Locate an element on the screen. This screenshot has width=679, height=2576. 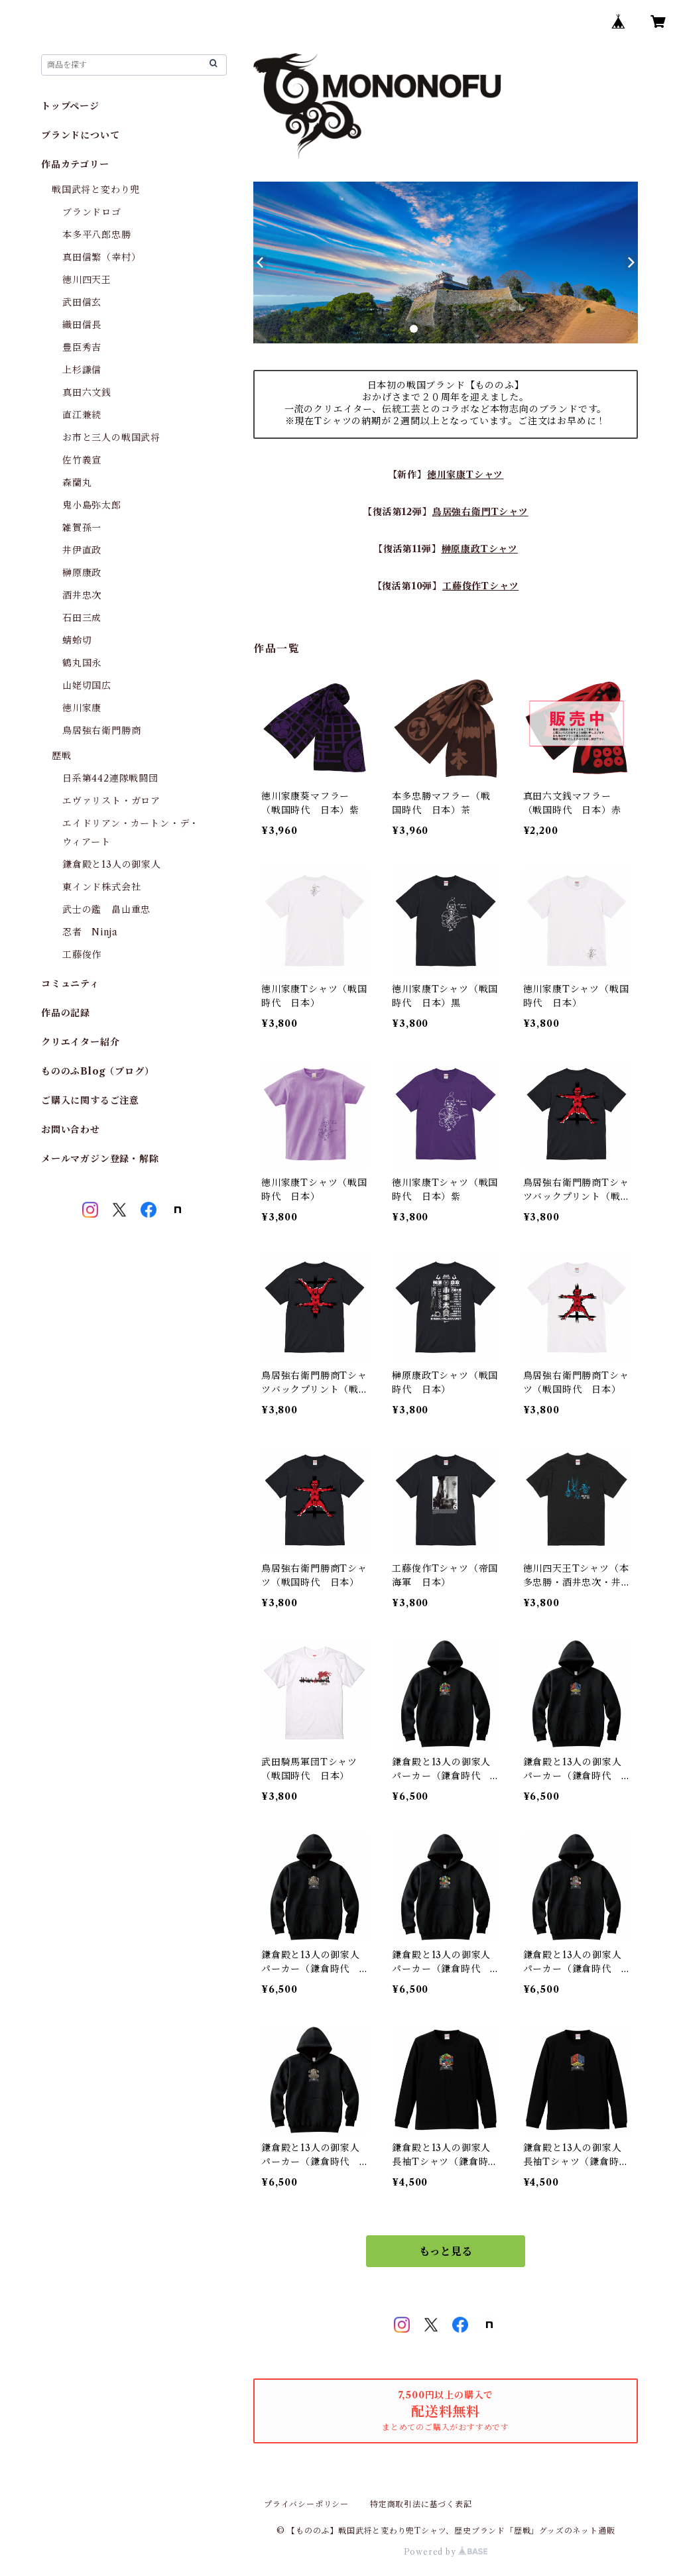
石田三成 is located at coordinates (81, 618).